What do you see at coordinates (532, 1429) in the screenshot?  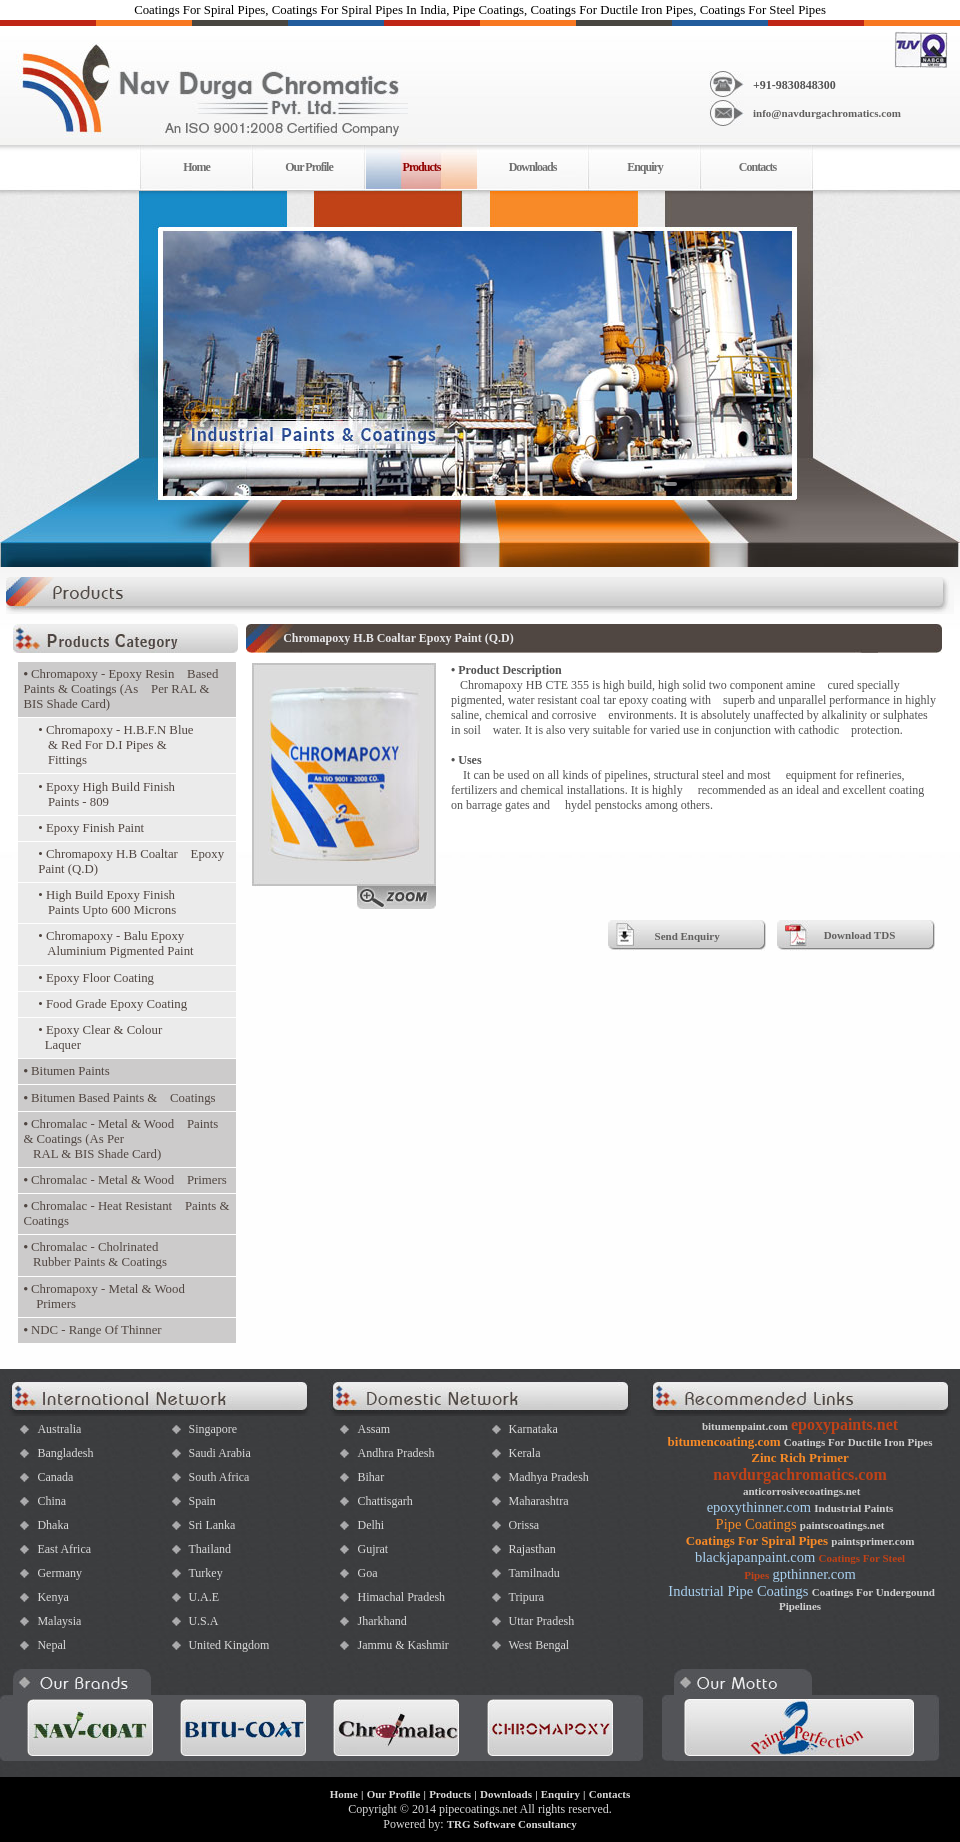 I see `Karnataka` at bounding box center [532, 1429].